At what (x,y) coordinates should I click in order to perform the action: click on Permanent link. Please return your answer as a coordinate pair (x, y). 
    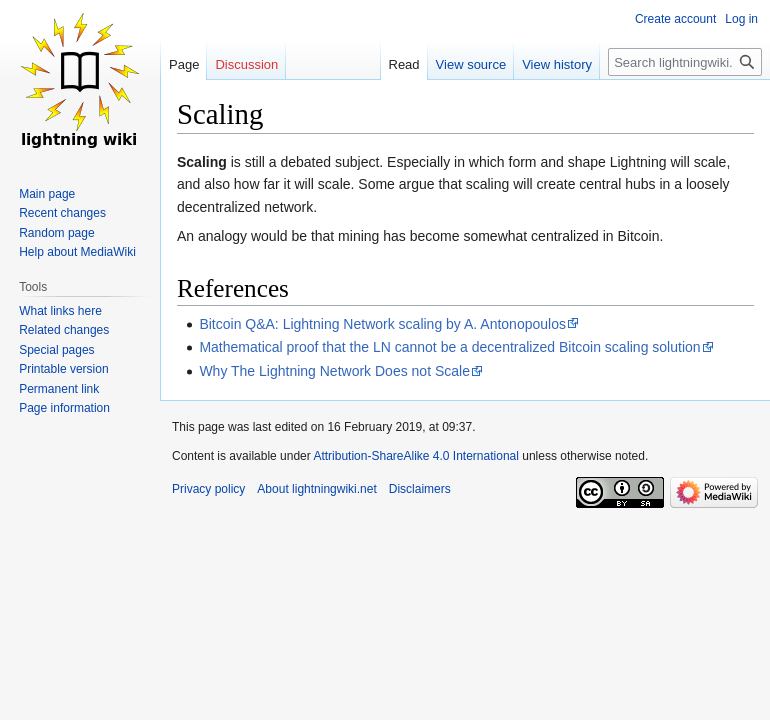
    Looking at the image, I should click on (59, 389).